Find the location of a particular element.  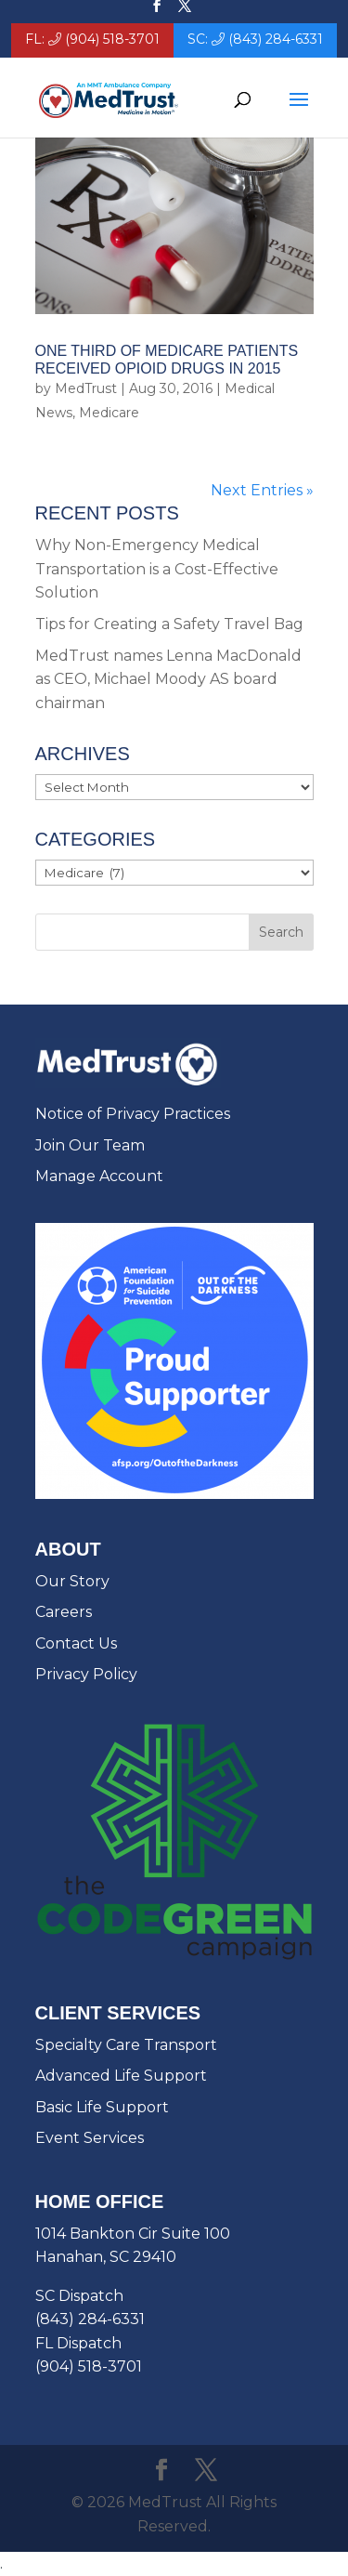

Contact Us is located at coordinates (76, 1643).